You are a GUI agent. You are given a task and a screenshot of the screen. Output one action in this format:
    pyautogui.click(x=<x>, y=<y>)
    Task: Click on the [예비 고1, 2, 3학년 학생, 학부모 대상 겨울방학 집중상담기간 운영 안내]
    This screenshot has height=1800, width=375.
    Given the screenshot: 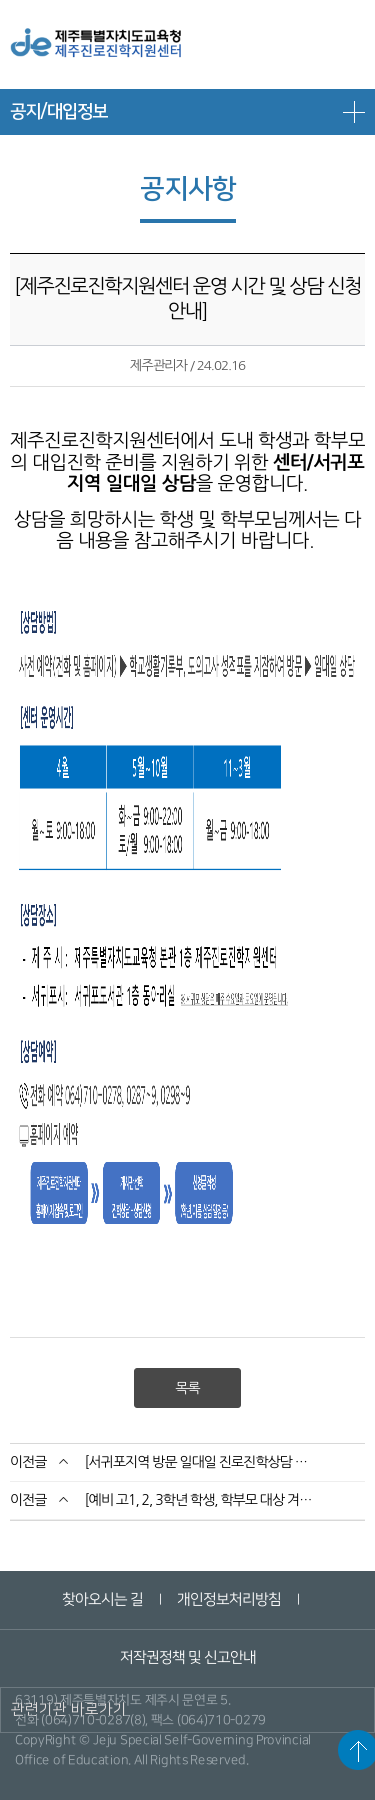 What is the action you would take?
    pyautogui.click(x=199, y=1500)
    